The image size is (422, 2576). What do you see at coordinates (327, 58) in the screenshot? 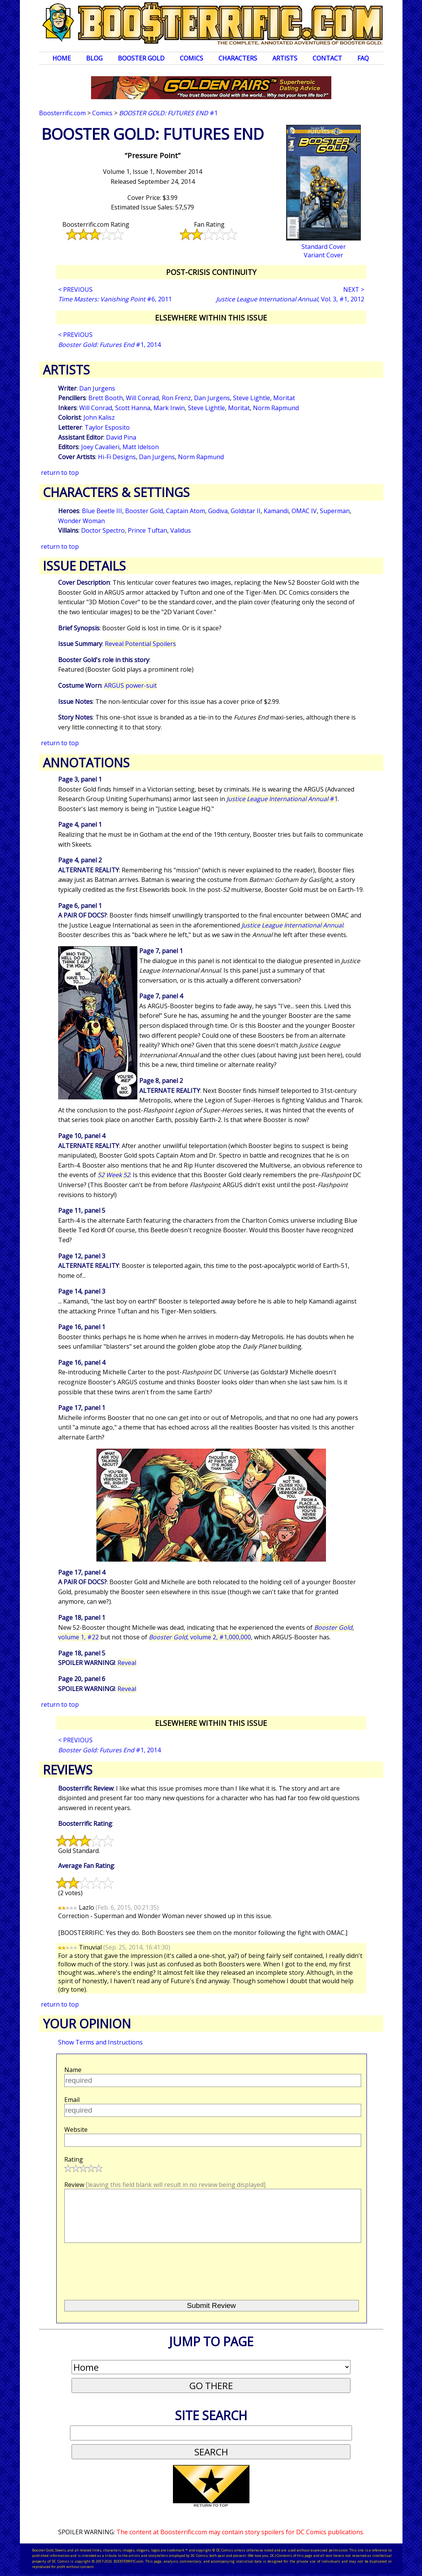
I see `Contact` at bounding box center [327, 58].